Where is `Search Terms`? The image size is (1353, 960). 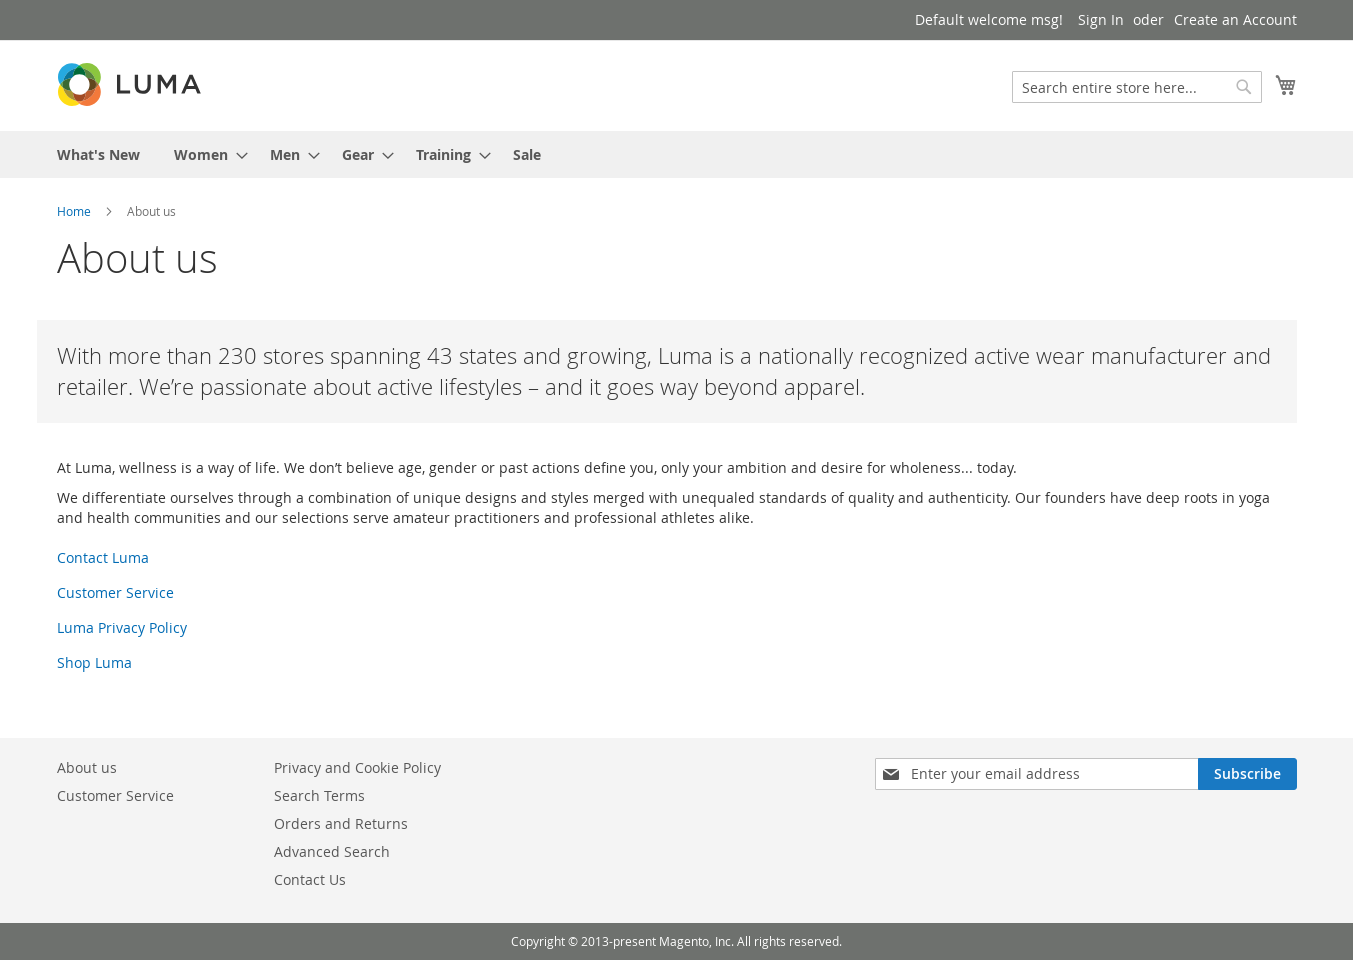 Search Terms is located at coordinates (319, 795).